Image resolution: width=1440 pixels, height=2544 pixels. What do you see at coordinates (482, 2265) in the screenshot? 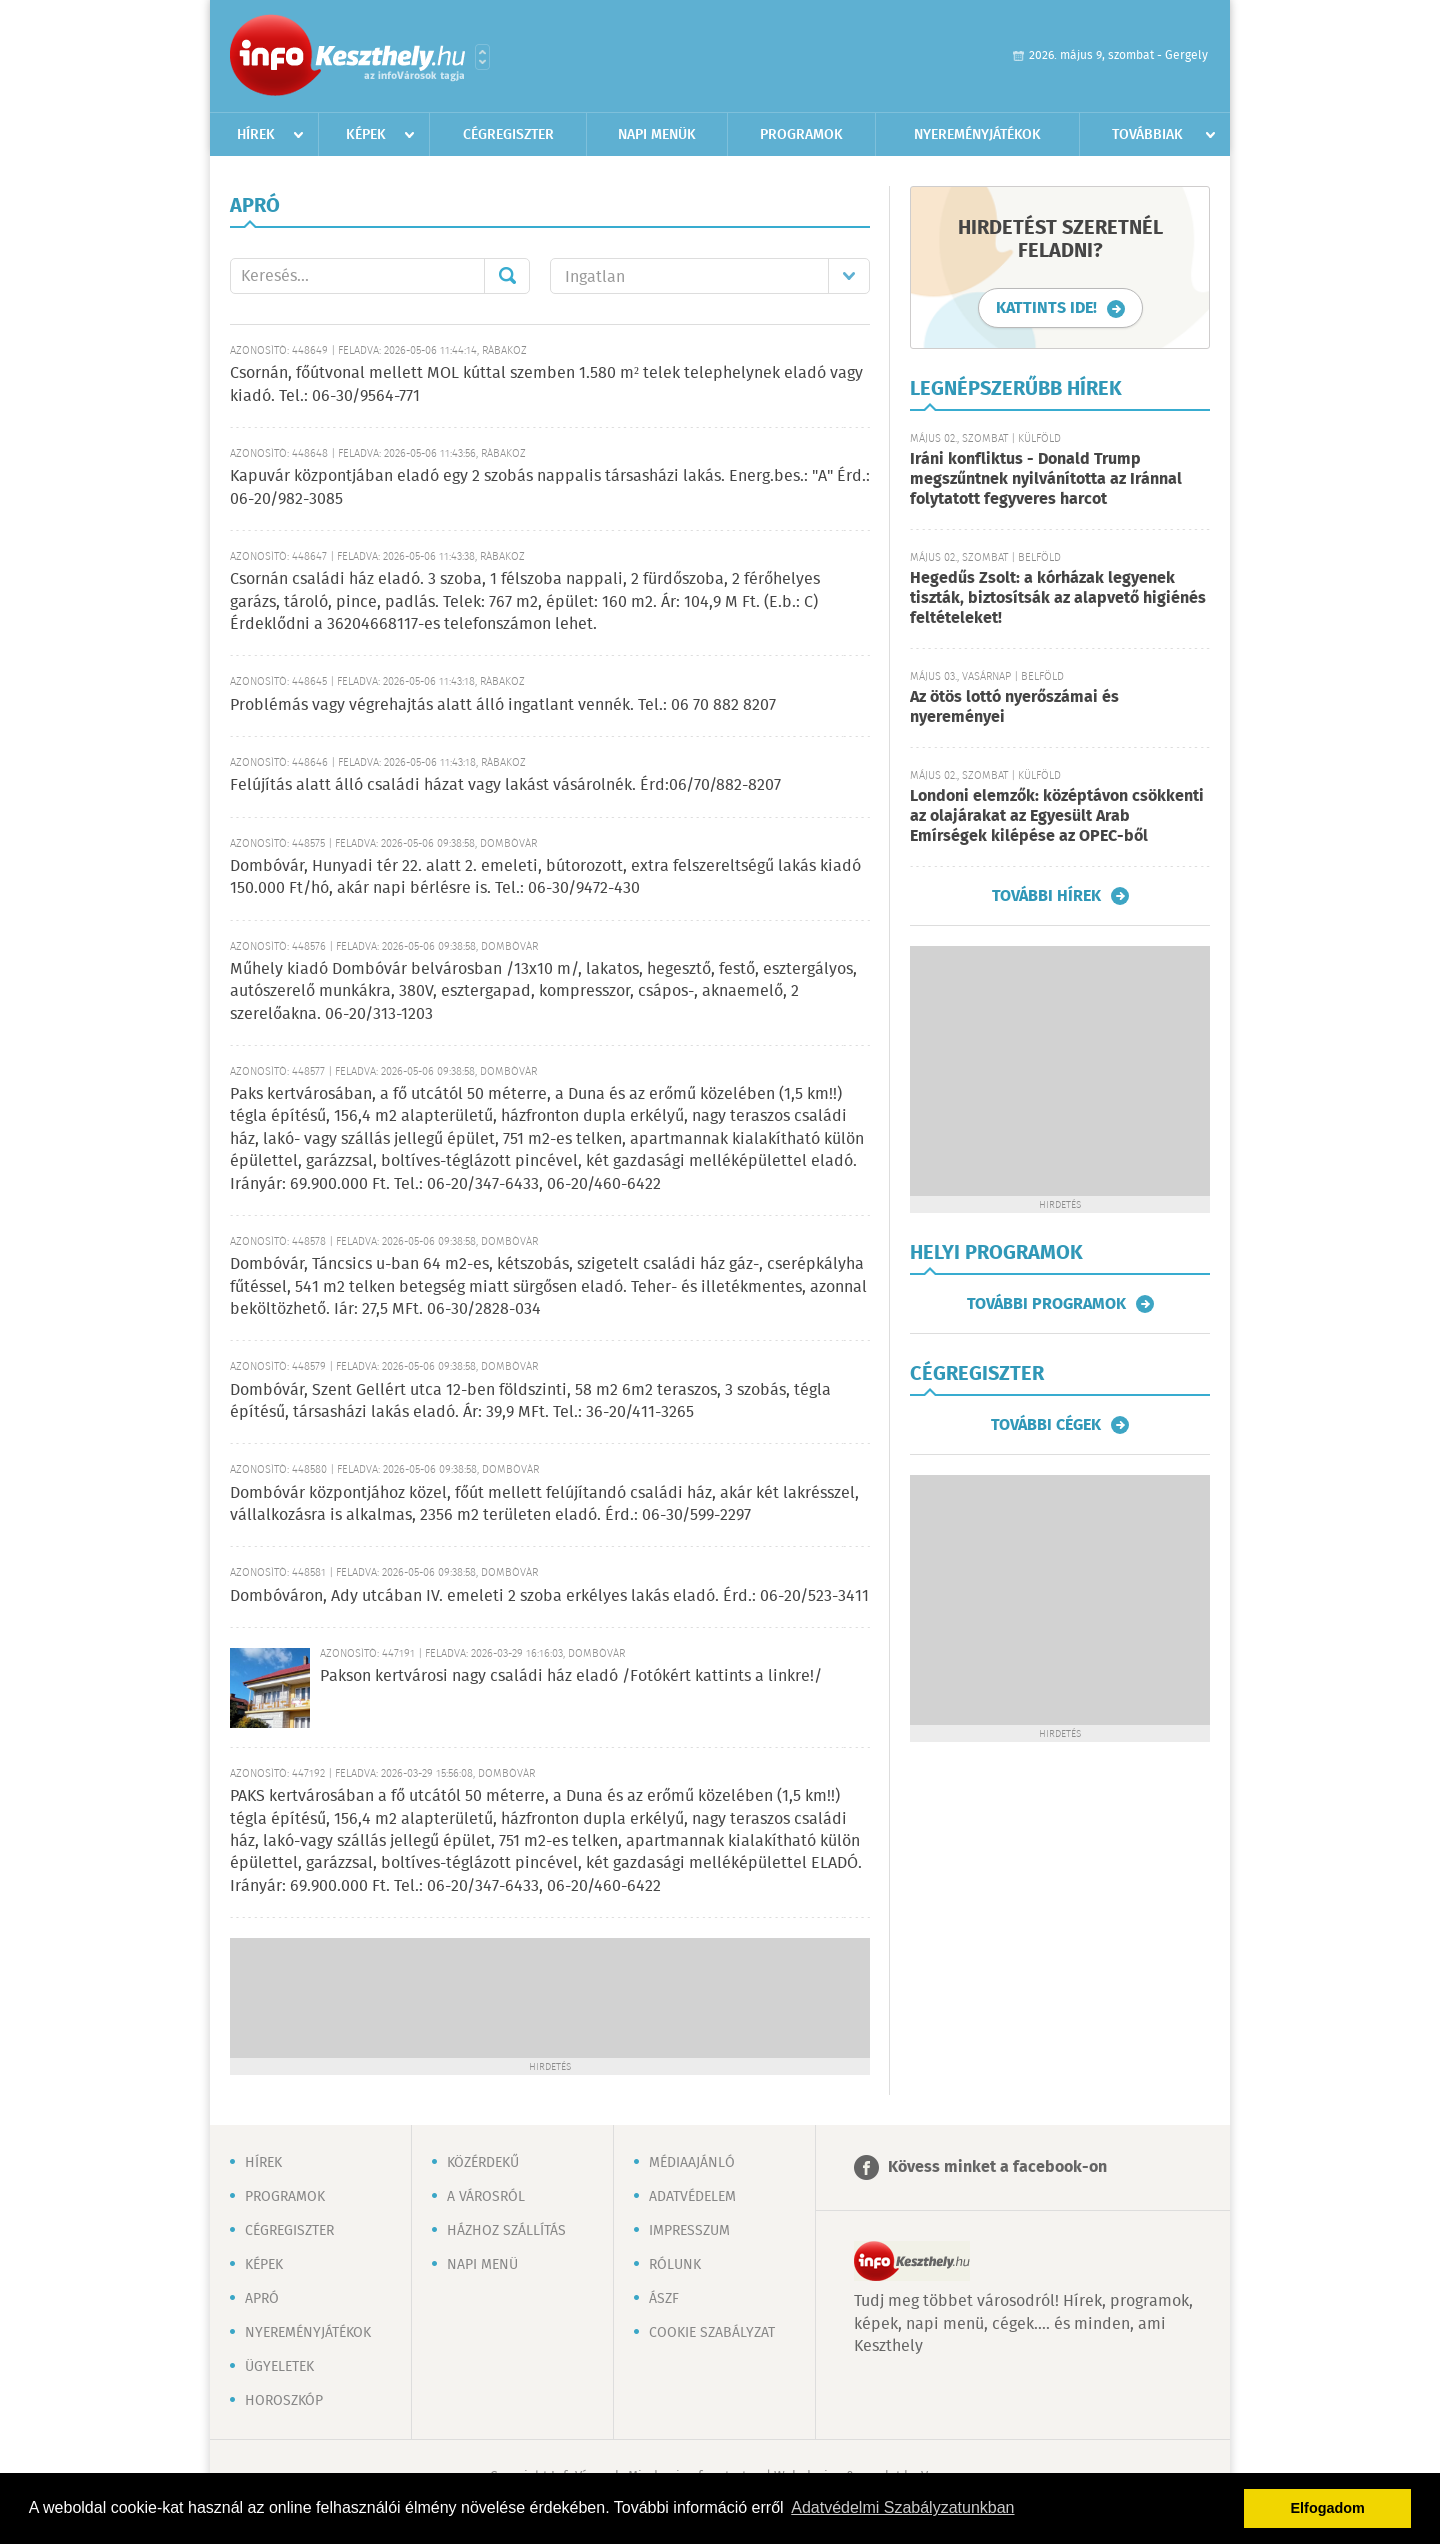
I see `Napi menü` at bounding box center [482, 2265].